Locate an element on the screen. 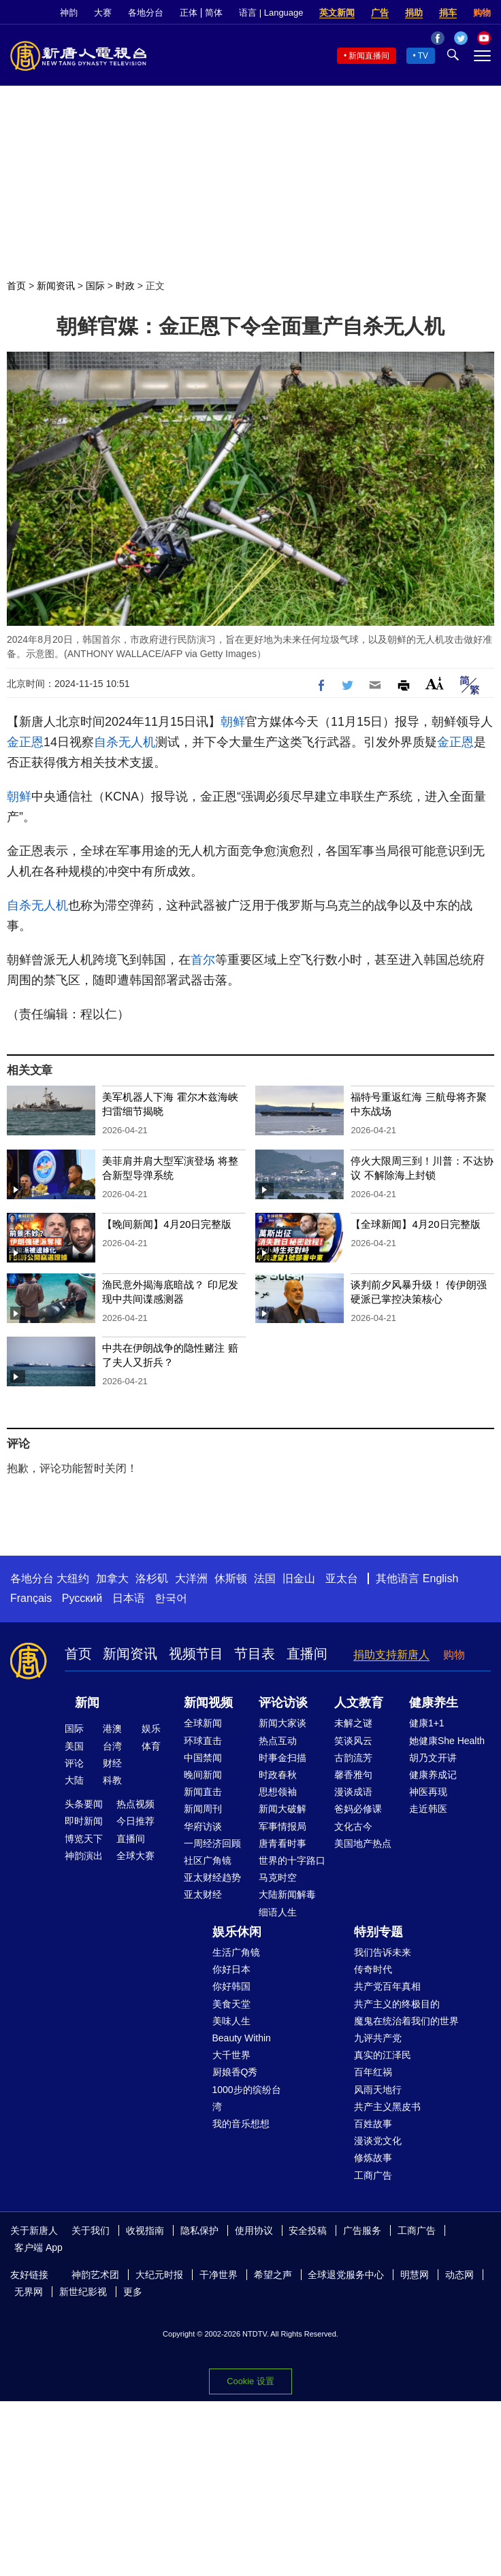  TV is located at coordinates (423, 56).